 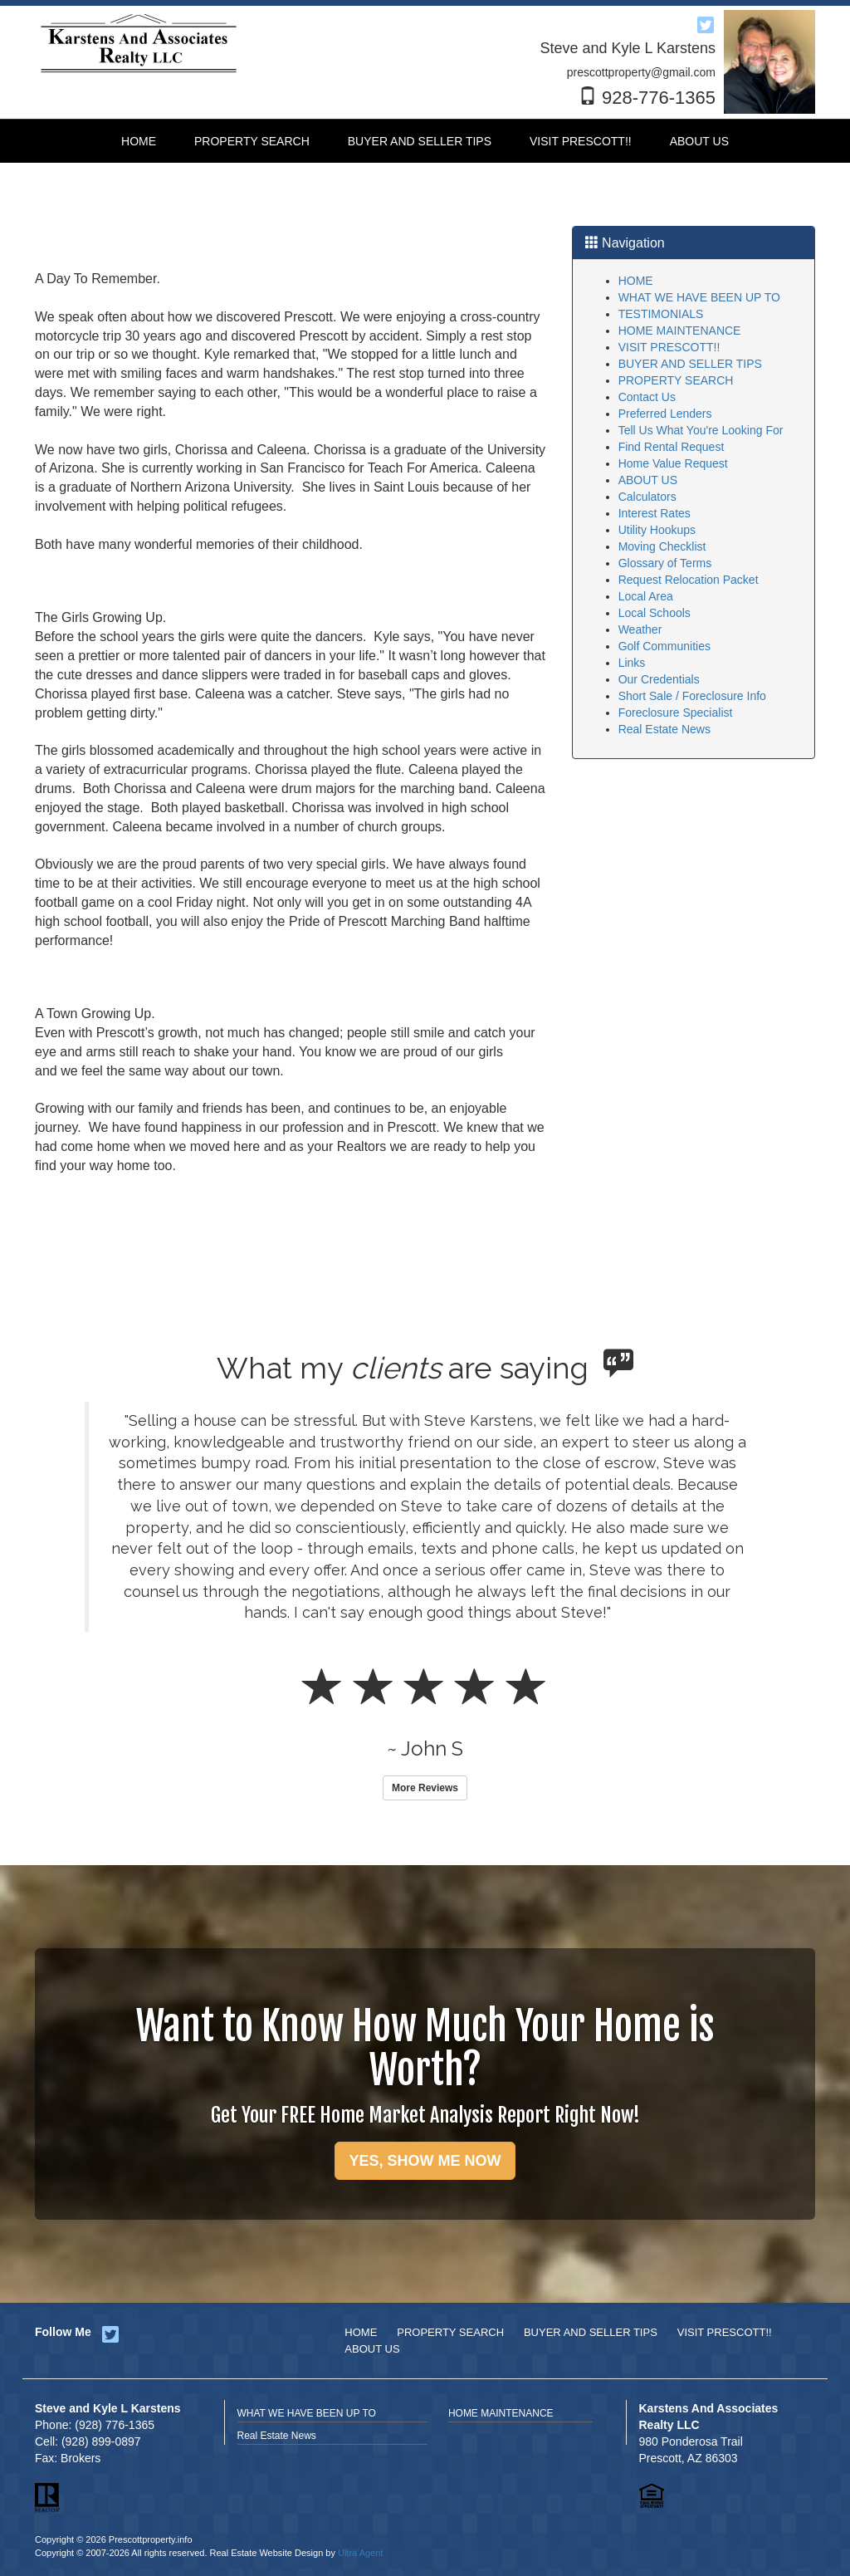 What do you see at coordinates (665, 563) in the screenshot?
I see `Glossary of Terms` at bounding box center [665, 563].